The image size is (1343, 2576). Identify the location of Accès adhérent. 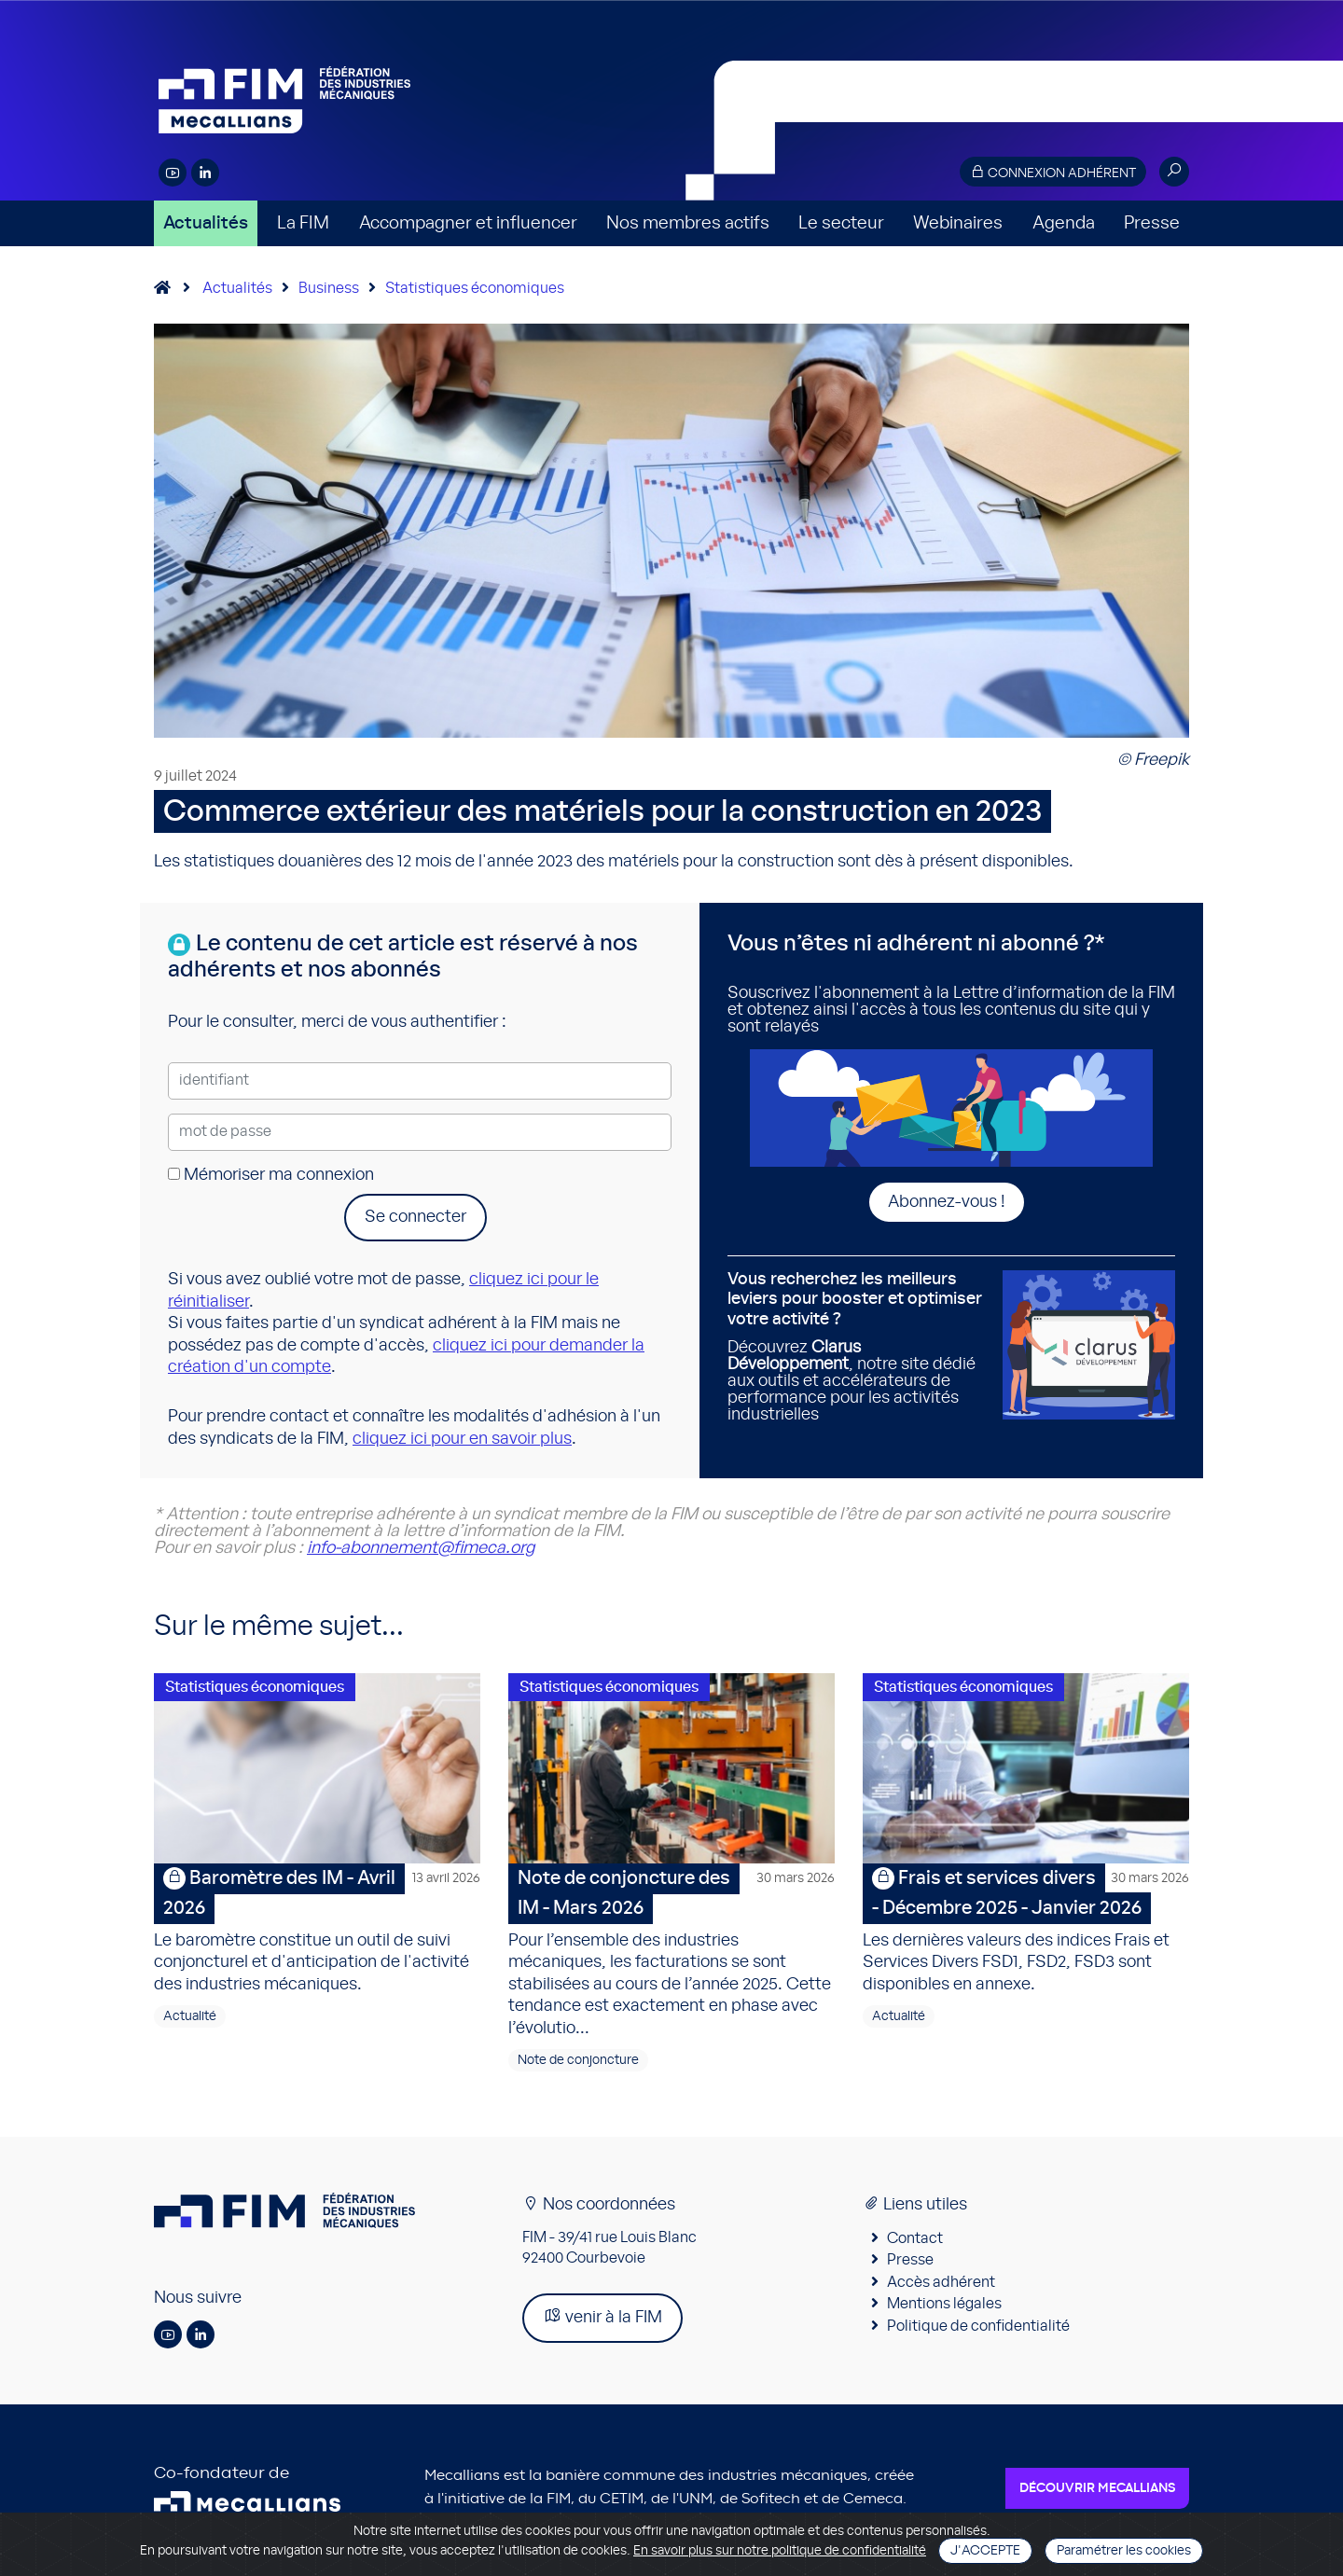
(941, 2287).